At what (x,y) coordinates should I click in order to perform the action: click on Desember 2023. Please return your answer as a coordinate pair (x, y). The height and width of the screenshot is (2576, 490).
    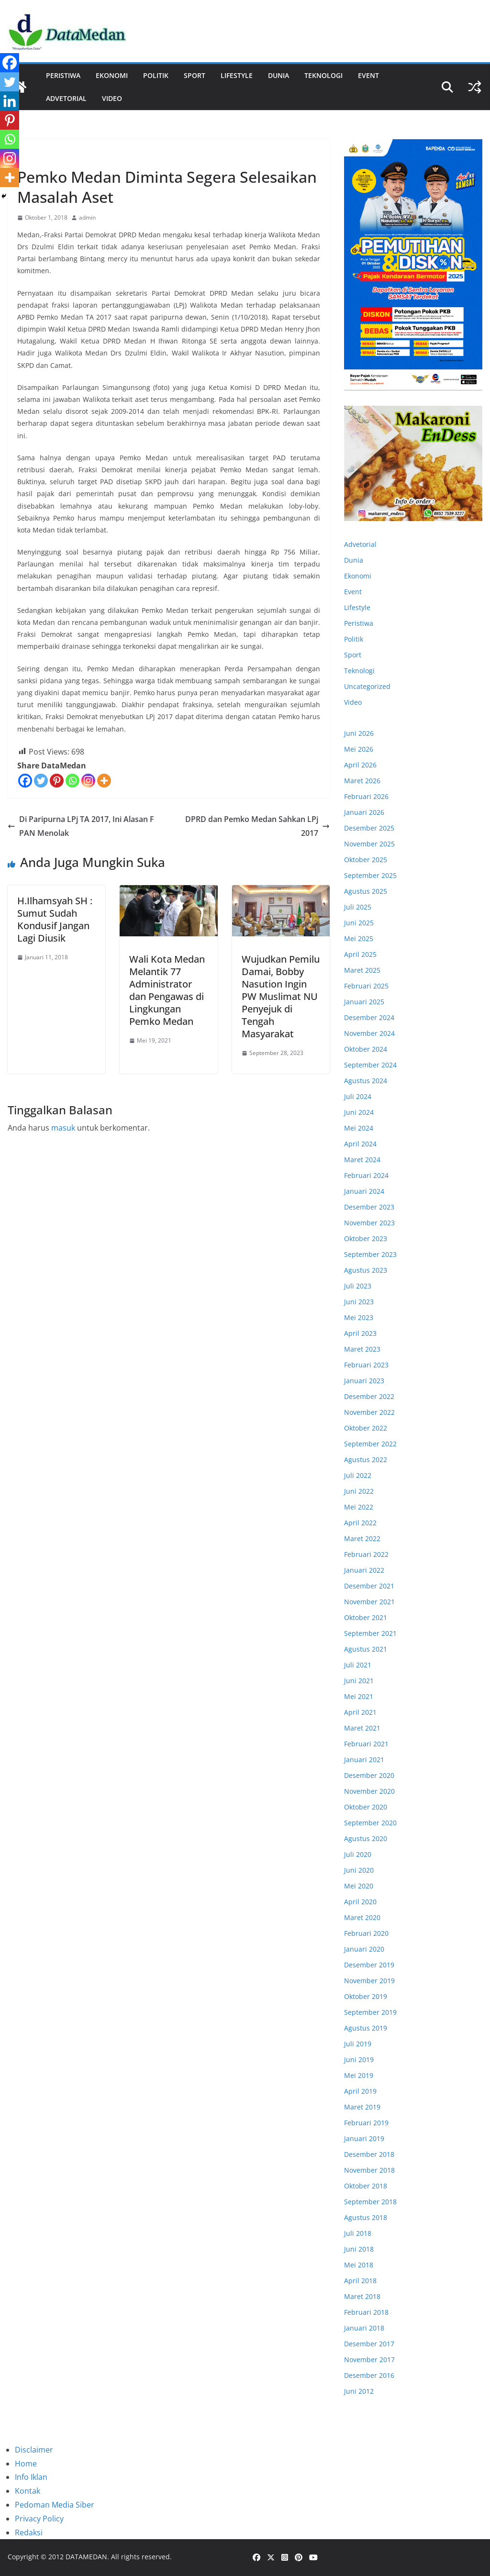
    Looking at the image, I should click on (369, 1206).